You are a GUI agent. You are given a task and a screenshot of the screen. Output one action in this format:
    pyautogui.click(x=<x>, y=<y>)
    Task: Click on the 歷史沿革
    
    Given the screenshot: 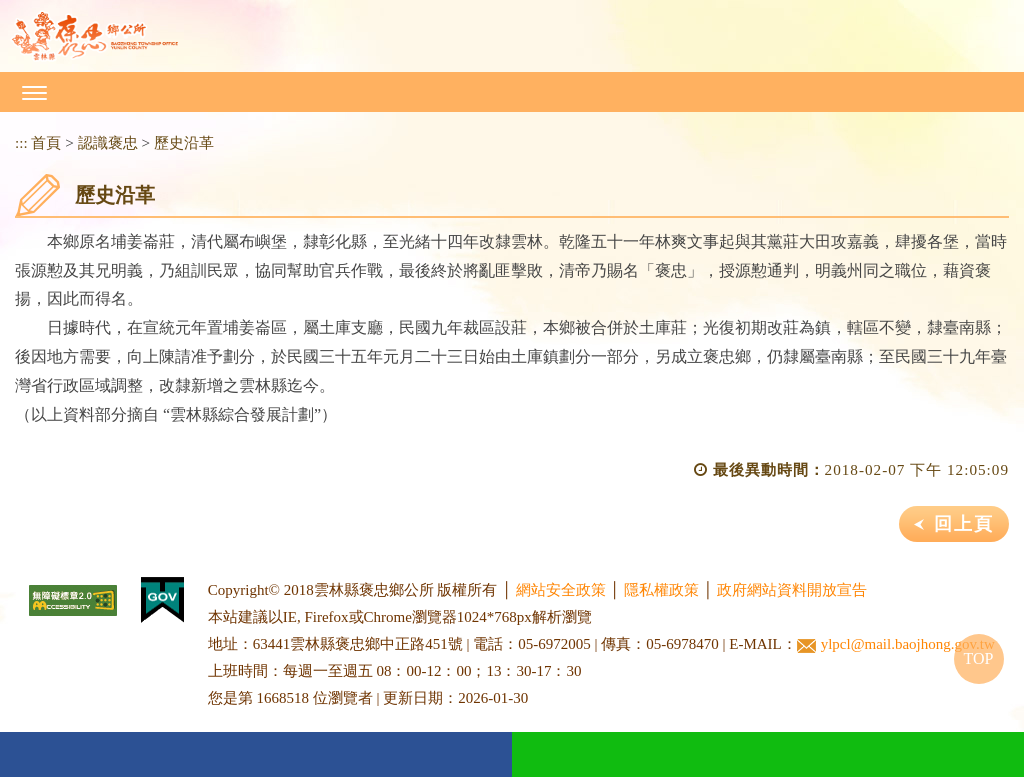 What is the action you would take?
    pyautogui.click(x=184, y=142)
    